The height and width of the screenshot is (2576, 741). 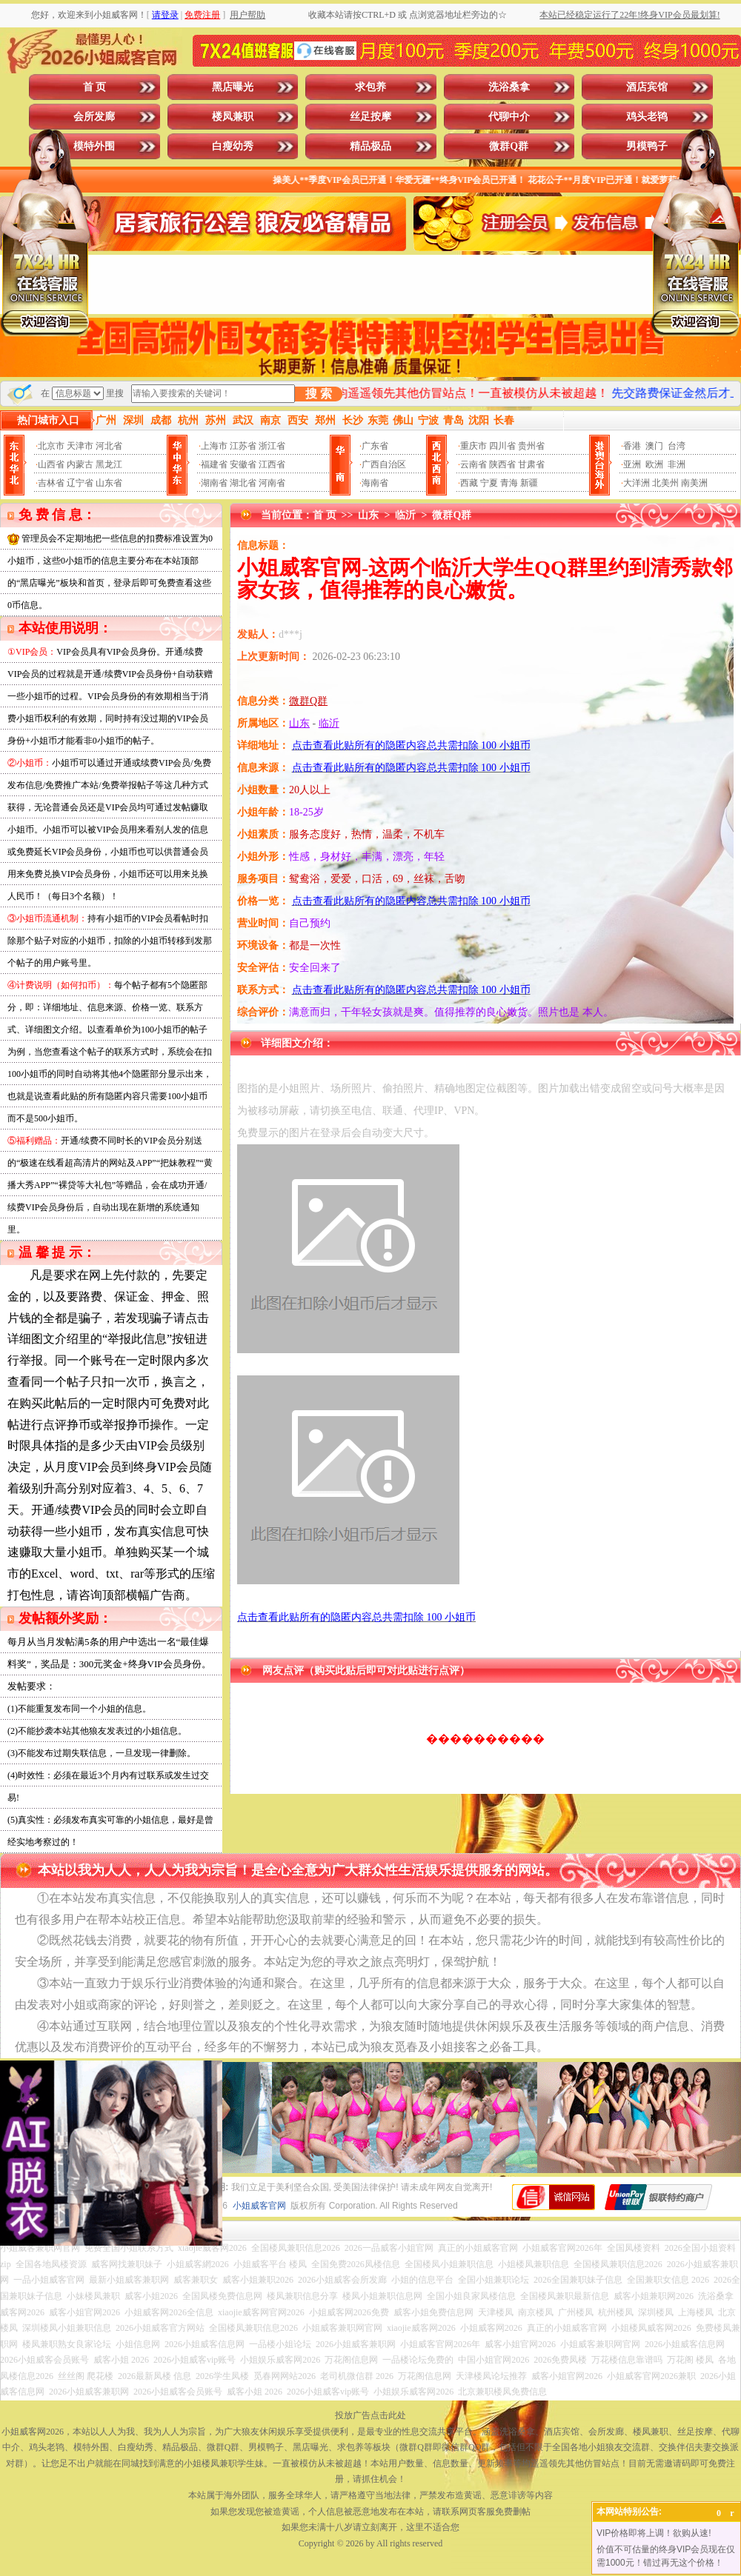 I want to click on 重庆市, so click(x=473, y=446).